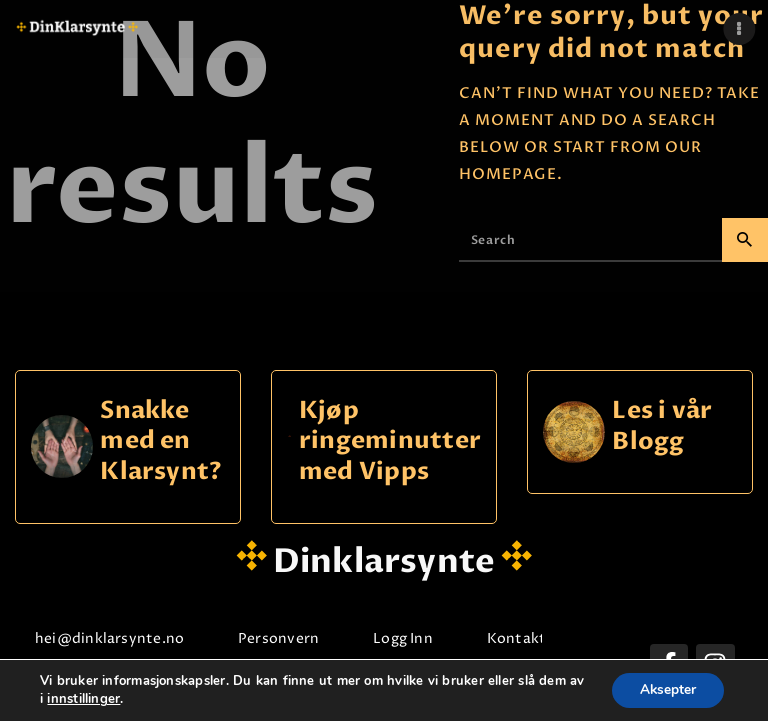 Image resolution: width=768 pixels, height=721 pixels. What do you see at coordinates (278, 638) in the screenshot?
I see `Personvern` at bounding box center [278, 638].